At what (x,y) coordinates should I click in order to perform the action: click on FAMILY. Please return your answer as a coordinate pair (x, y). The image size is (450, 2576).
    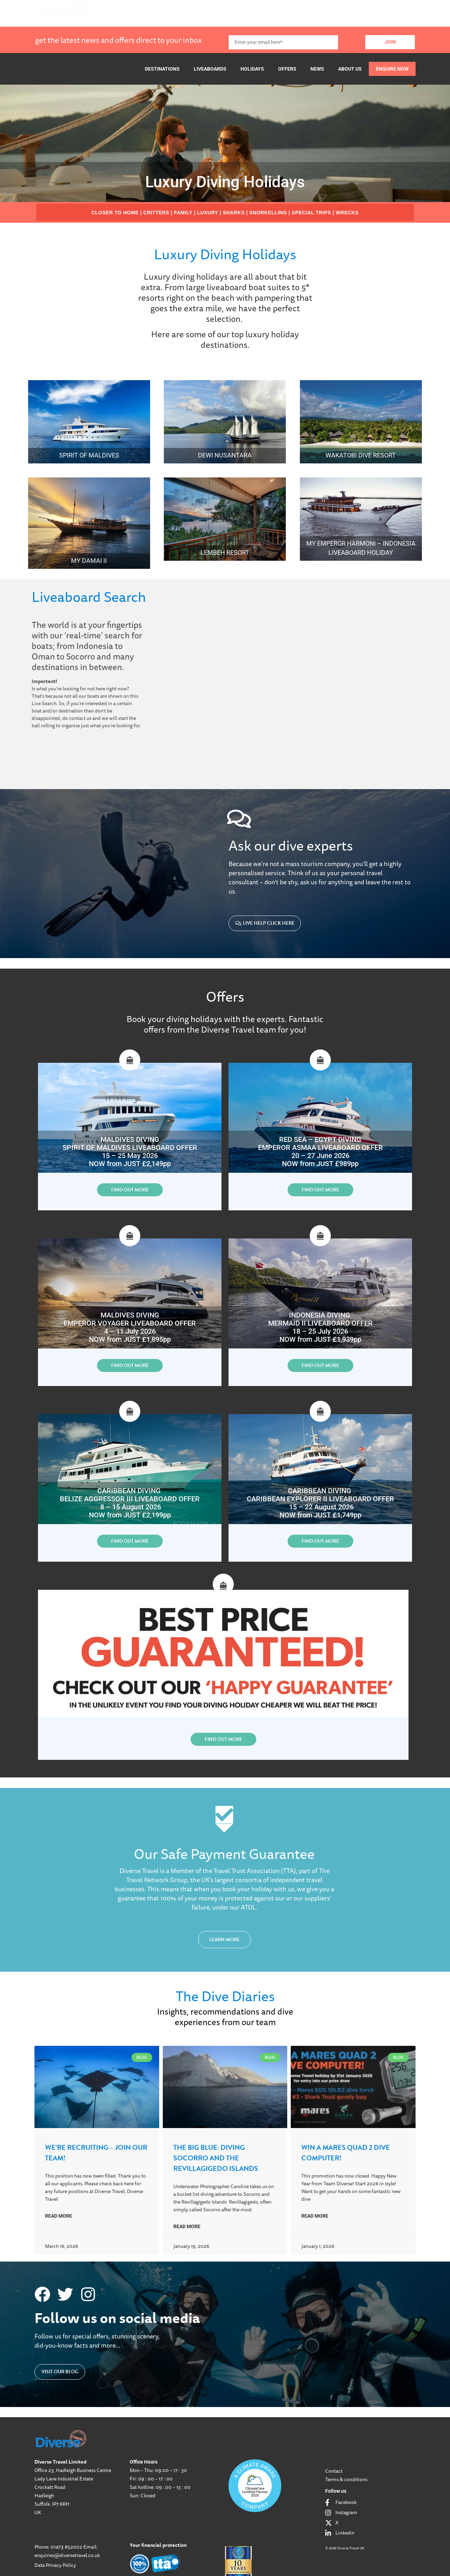
    Looking at the image, I should click on (183, 212).